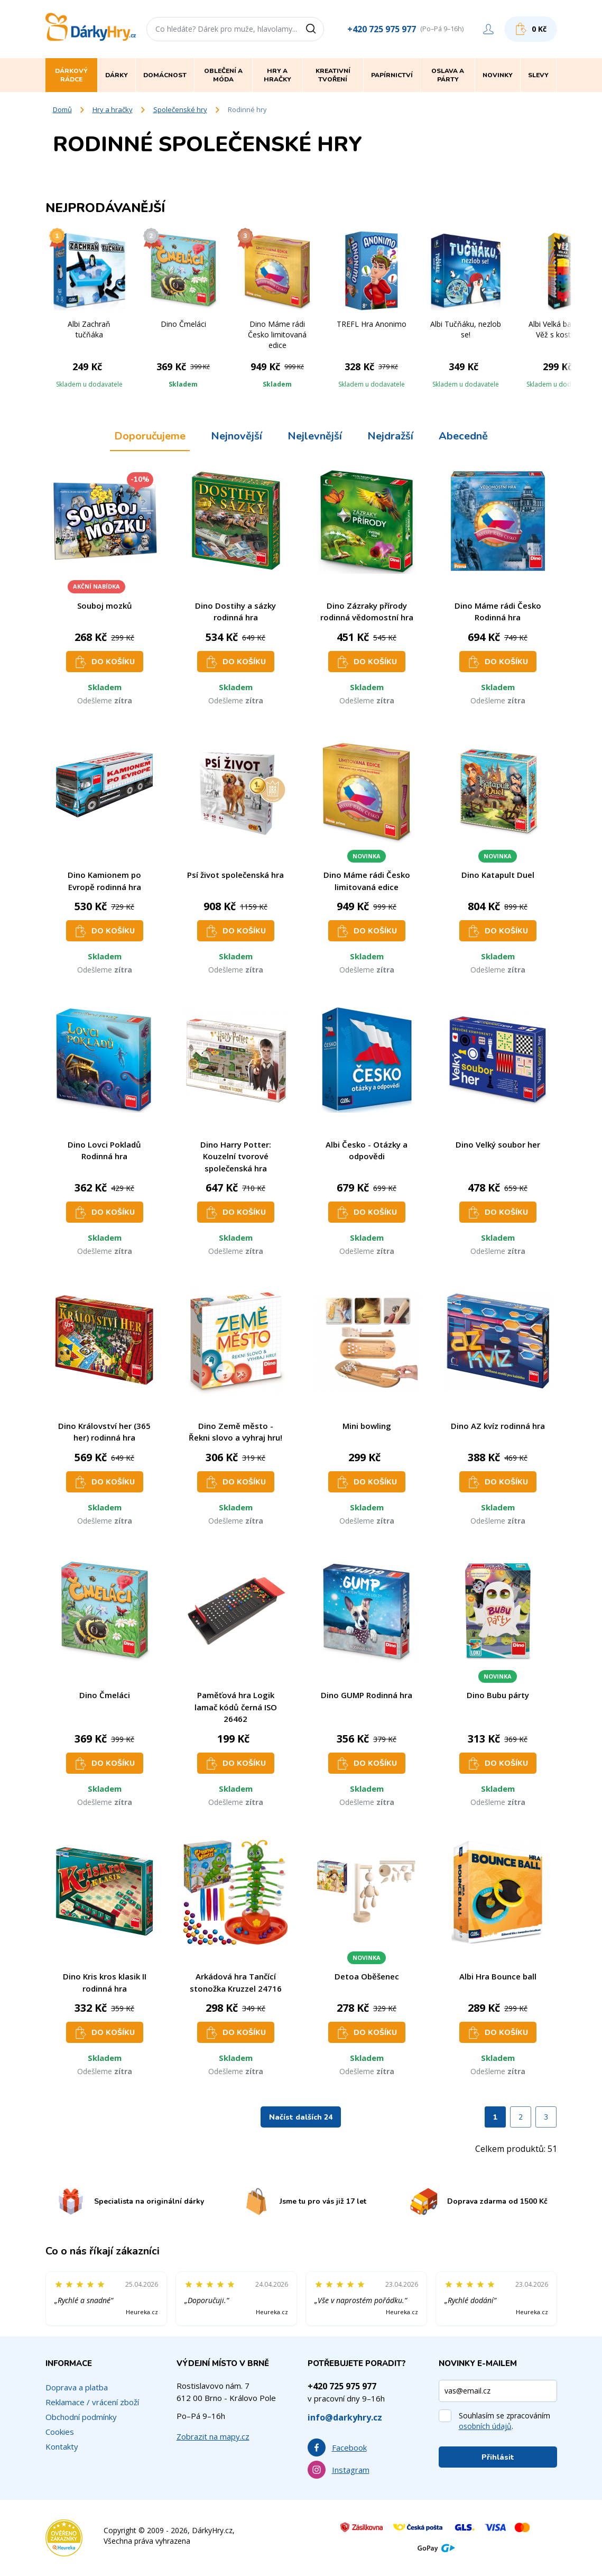  I want to click on Přihlásit, so click(497, 2457).